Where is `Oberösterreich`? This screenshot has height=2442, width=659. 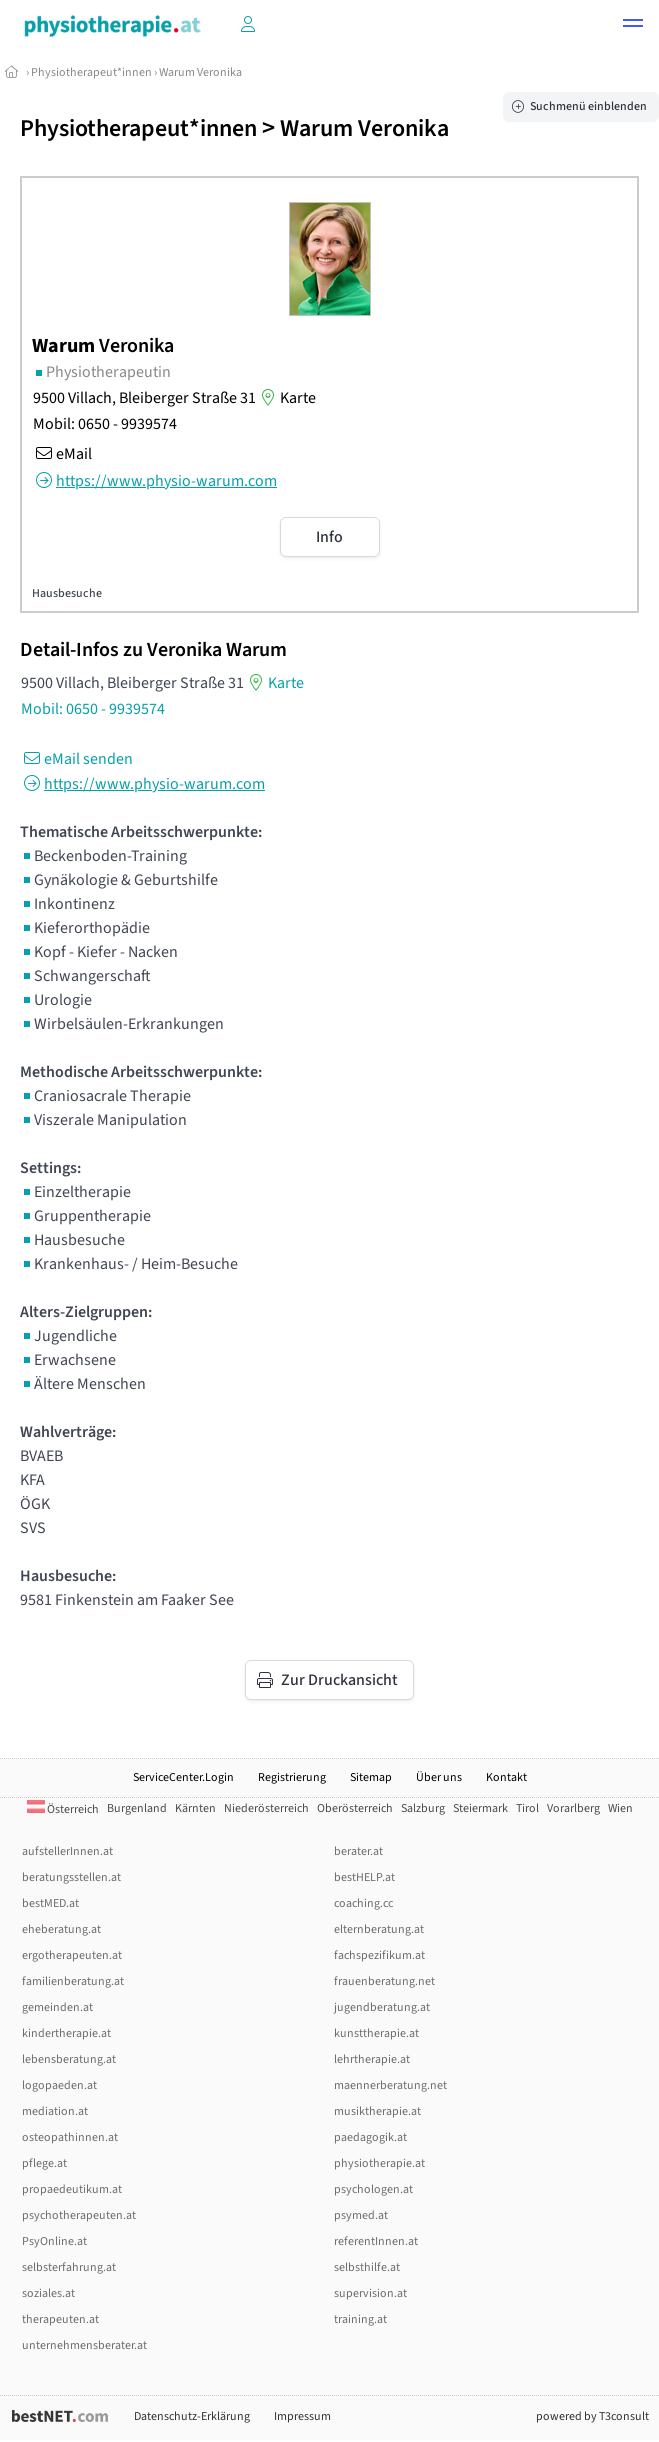 Oberösterreich is located at coordinates (355, 1808).